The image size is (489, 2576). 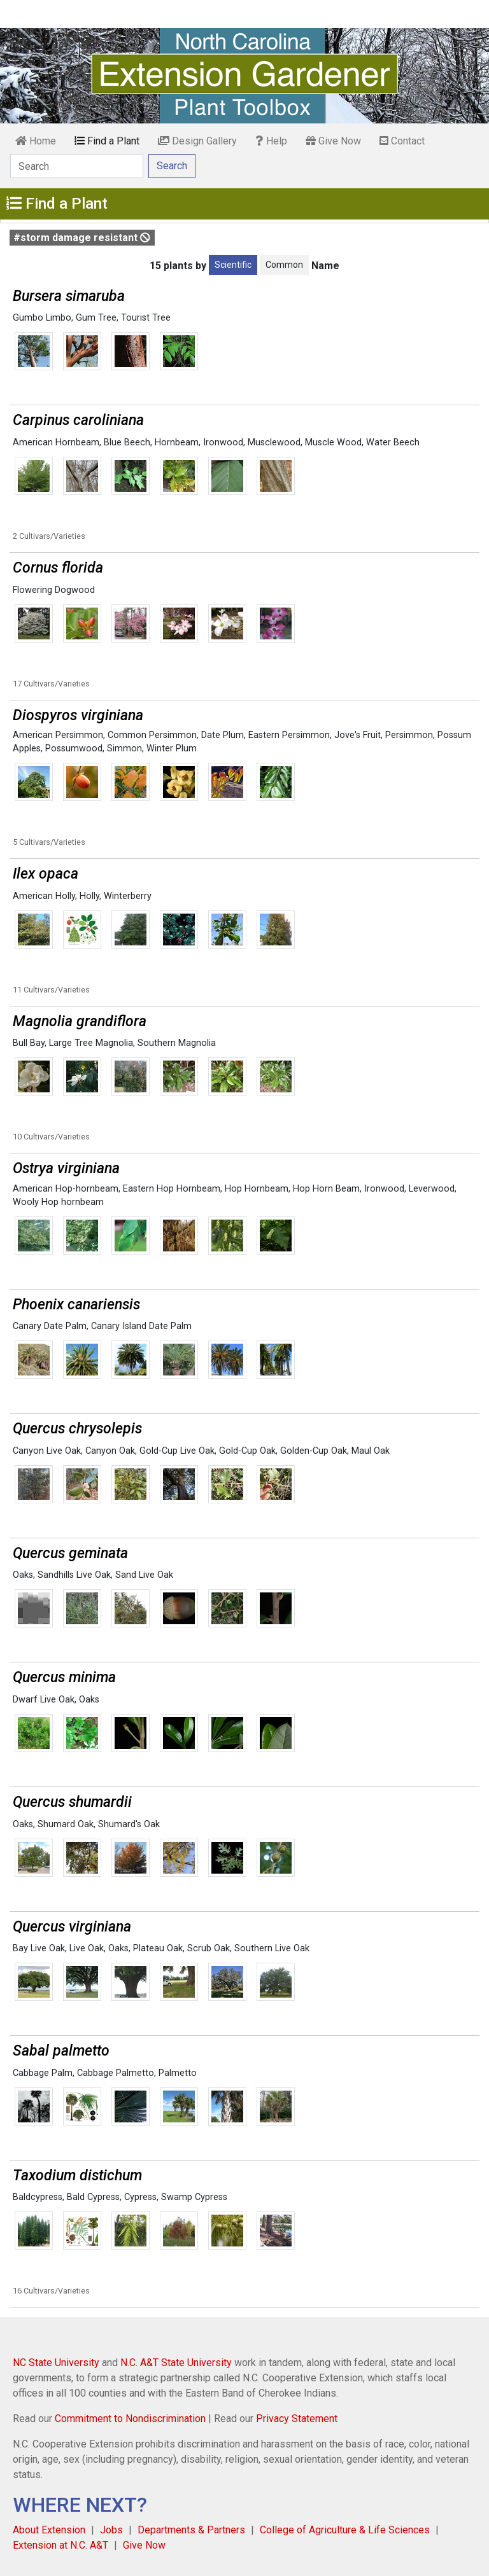 What do you see at coordinates (47, 1450) in the screenshot?
I see `Canyon Live Oak` at bounding box center [47, 1450].